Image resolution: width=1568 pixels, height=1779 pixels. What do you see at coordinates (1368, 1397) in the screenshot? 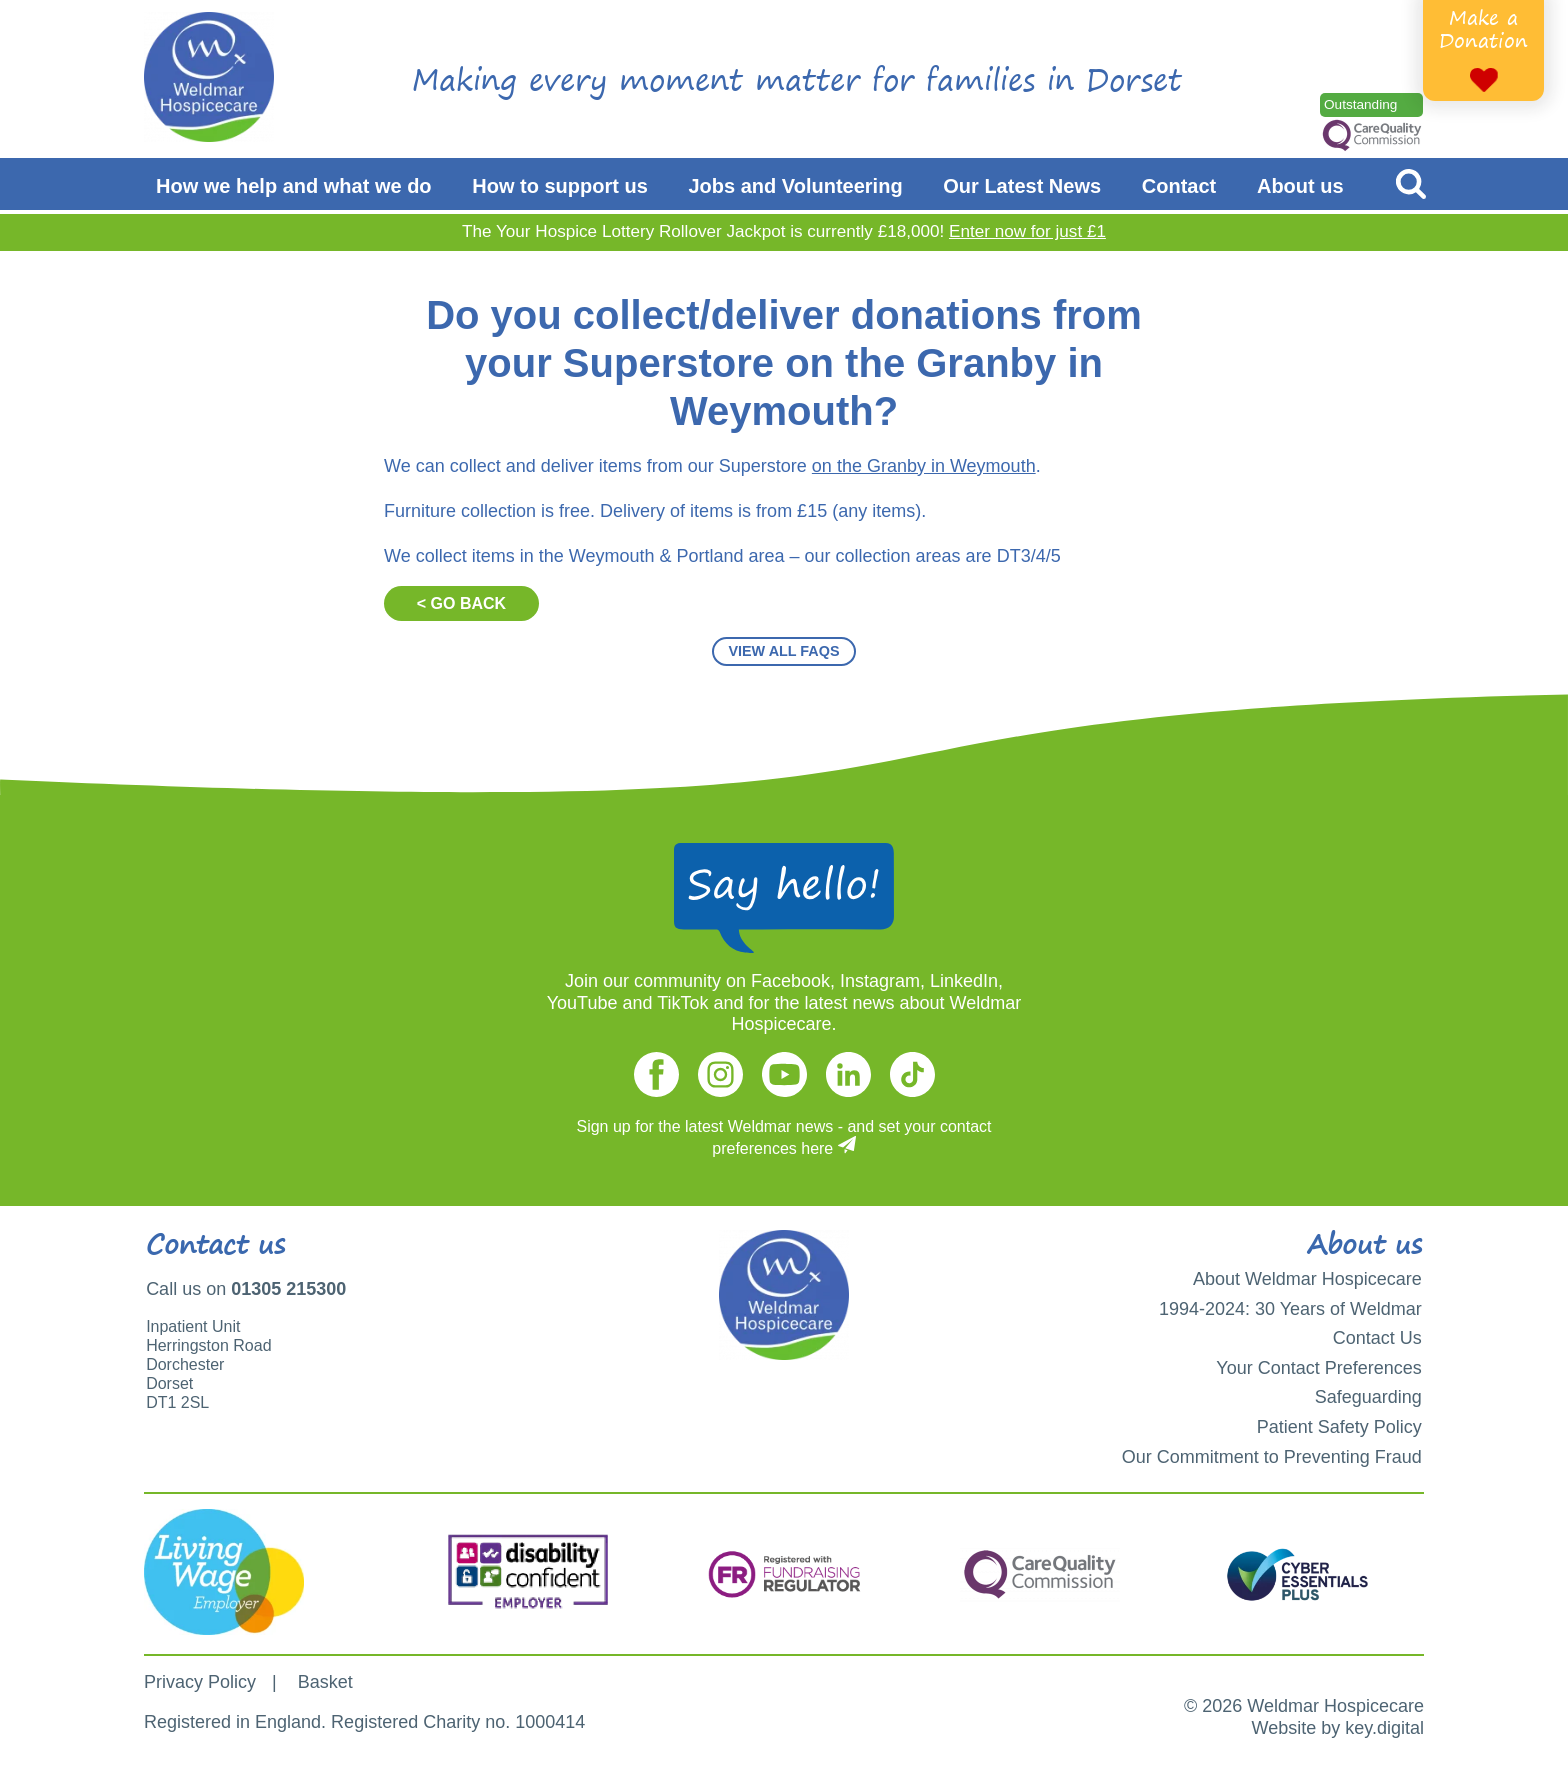
I see `Safeguarding` at bounding box center [1368, 1397].